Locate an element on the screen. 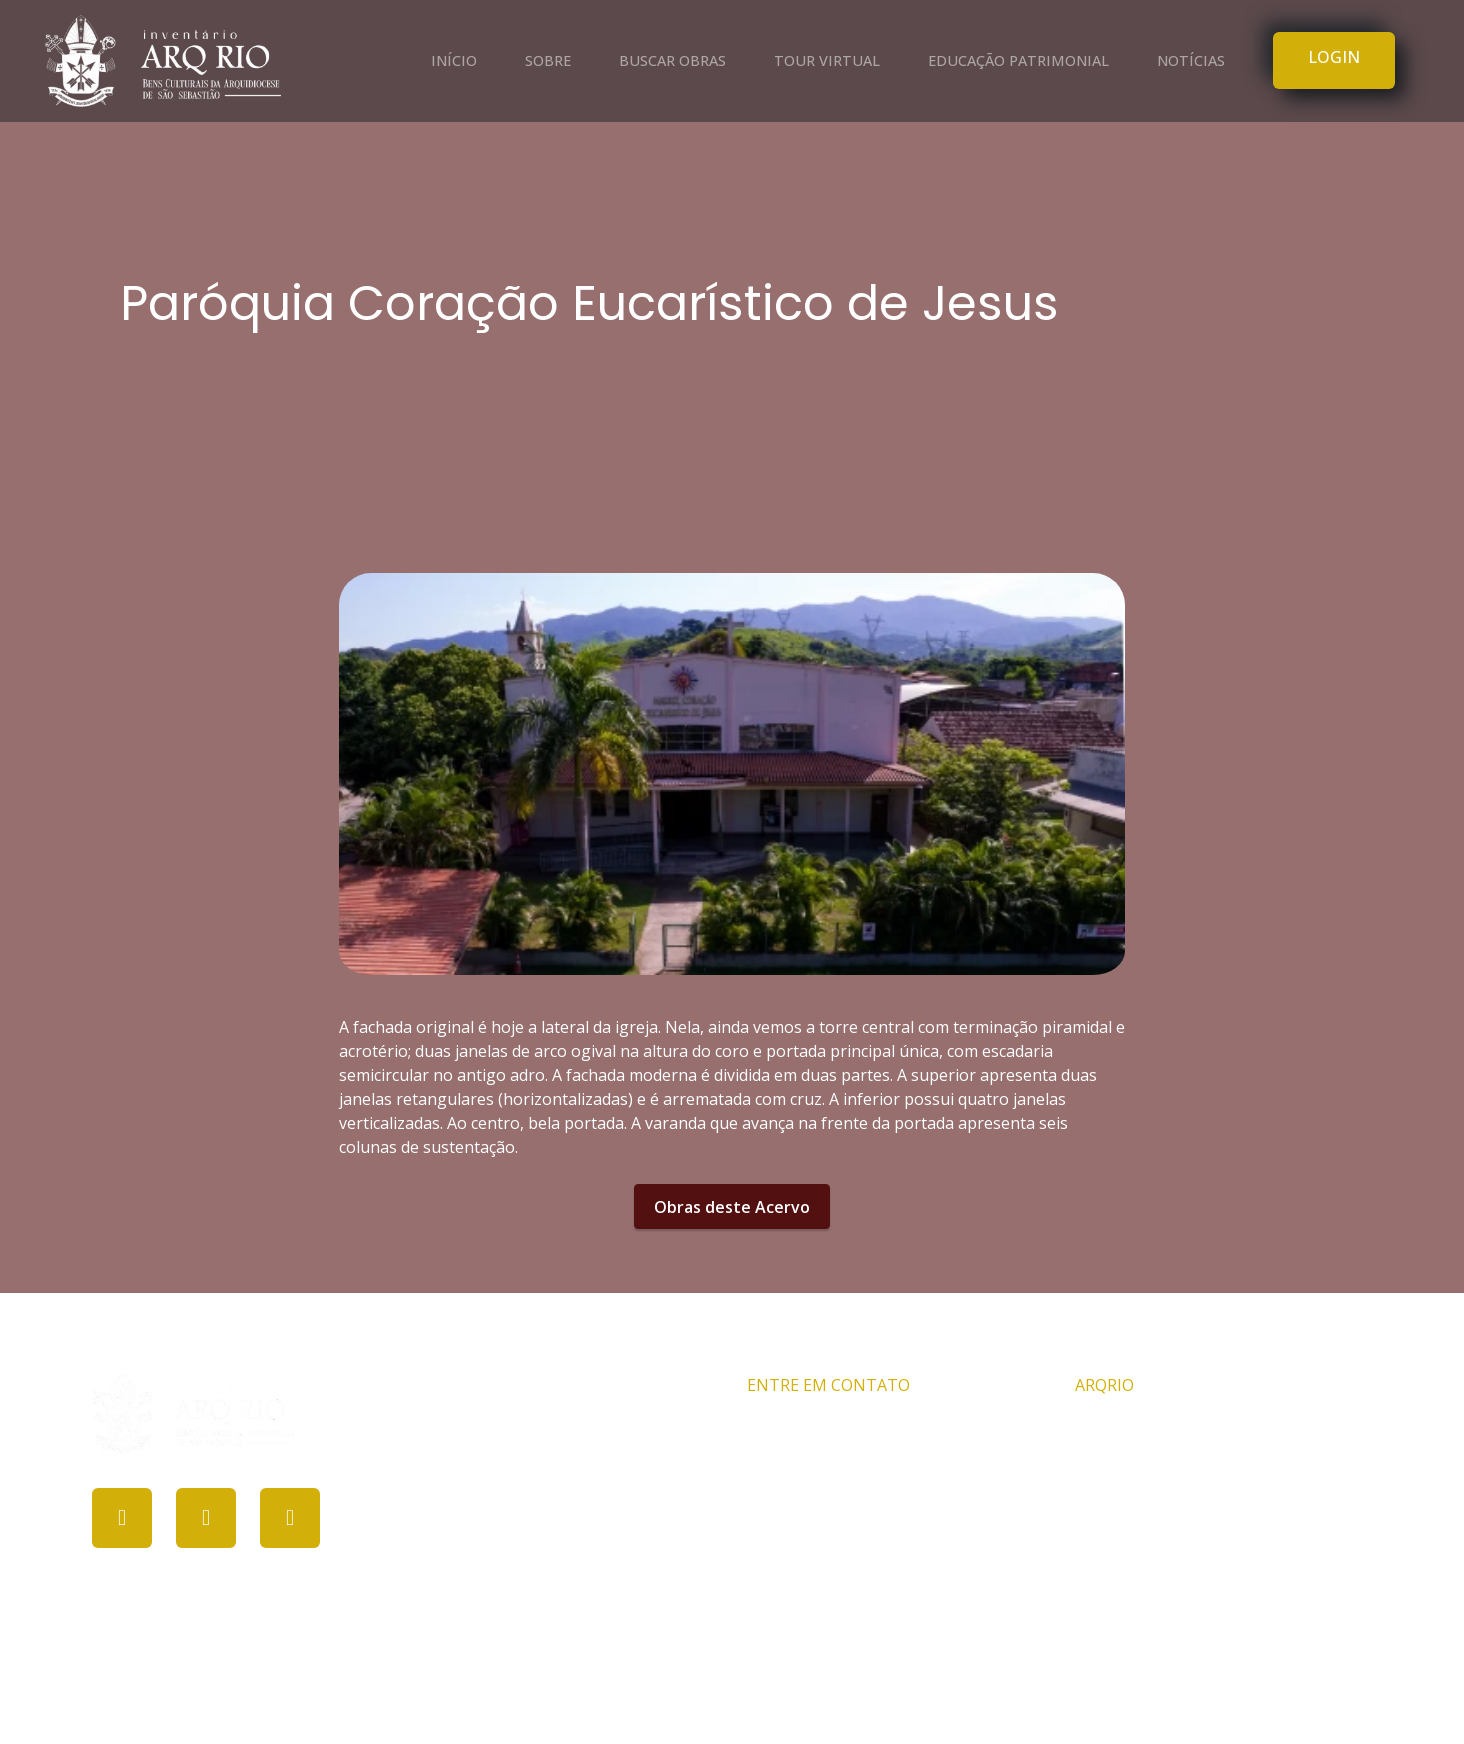 The width and height of the screenshot is (1464, 1744). Comissão ARQRIO is located at coordinates (1143, 1430).